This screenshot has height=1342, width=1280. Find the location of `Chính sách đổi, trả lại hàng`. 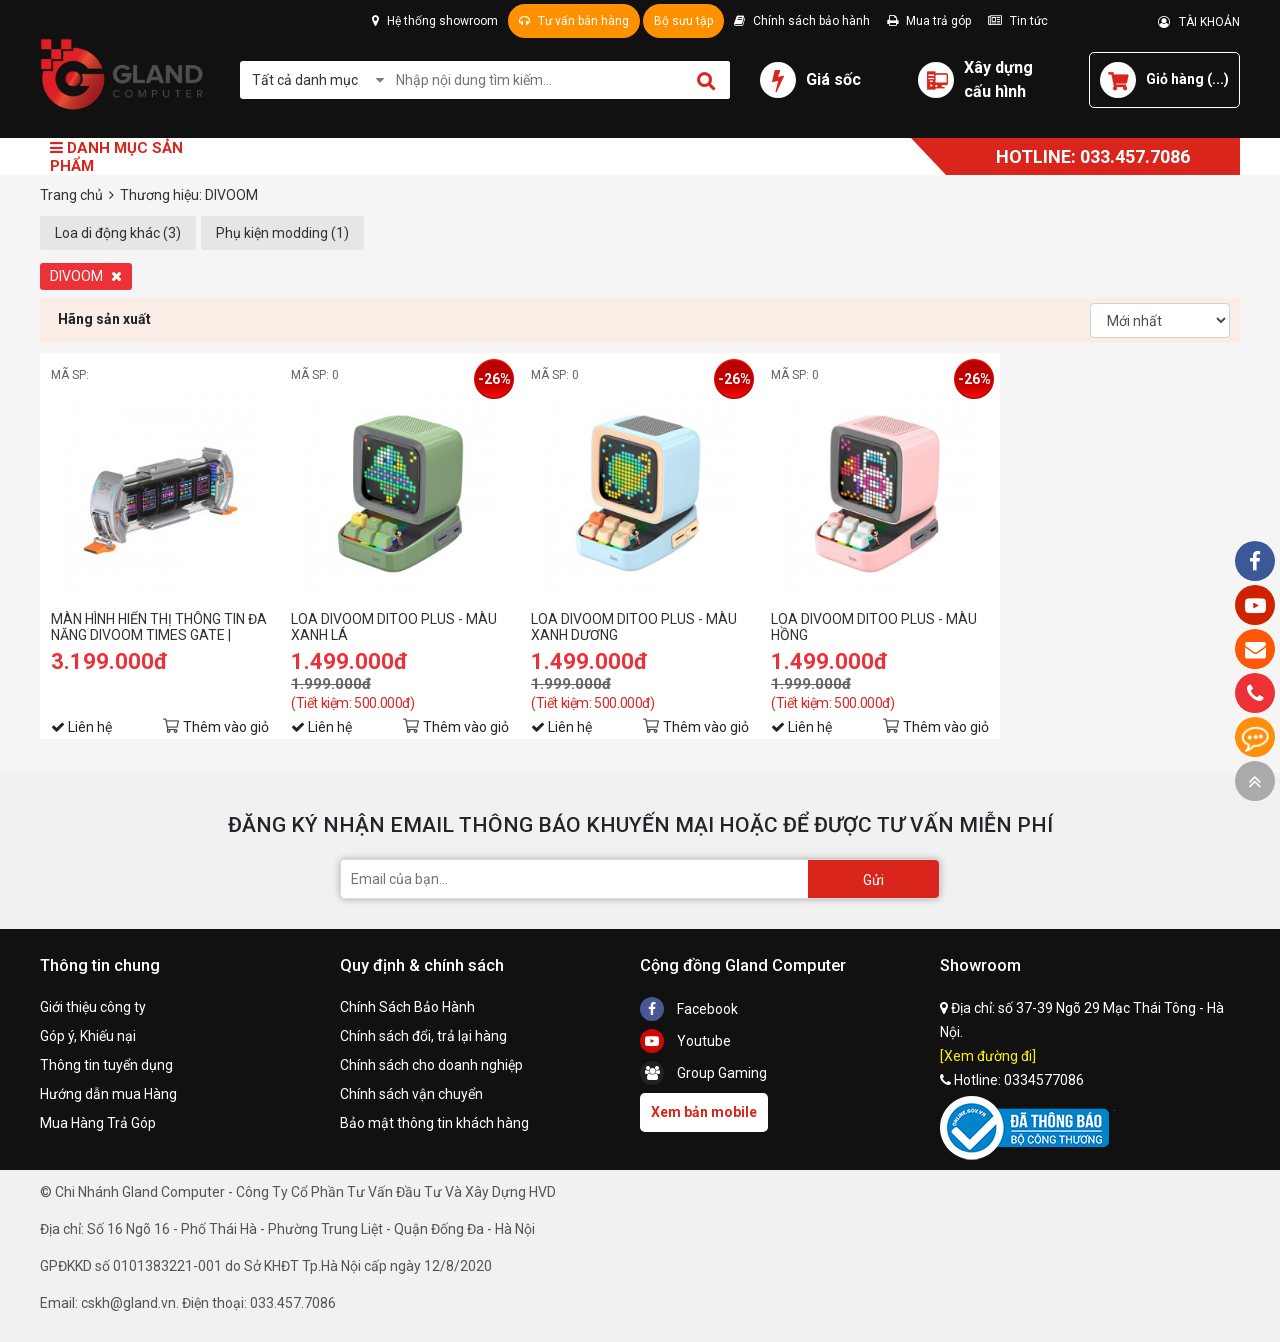

Chính sách đổi, trả lại hàng is located at coordinates (423, 1036).